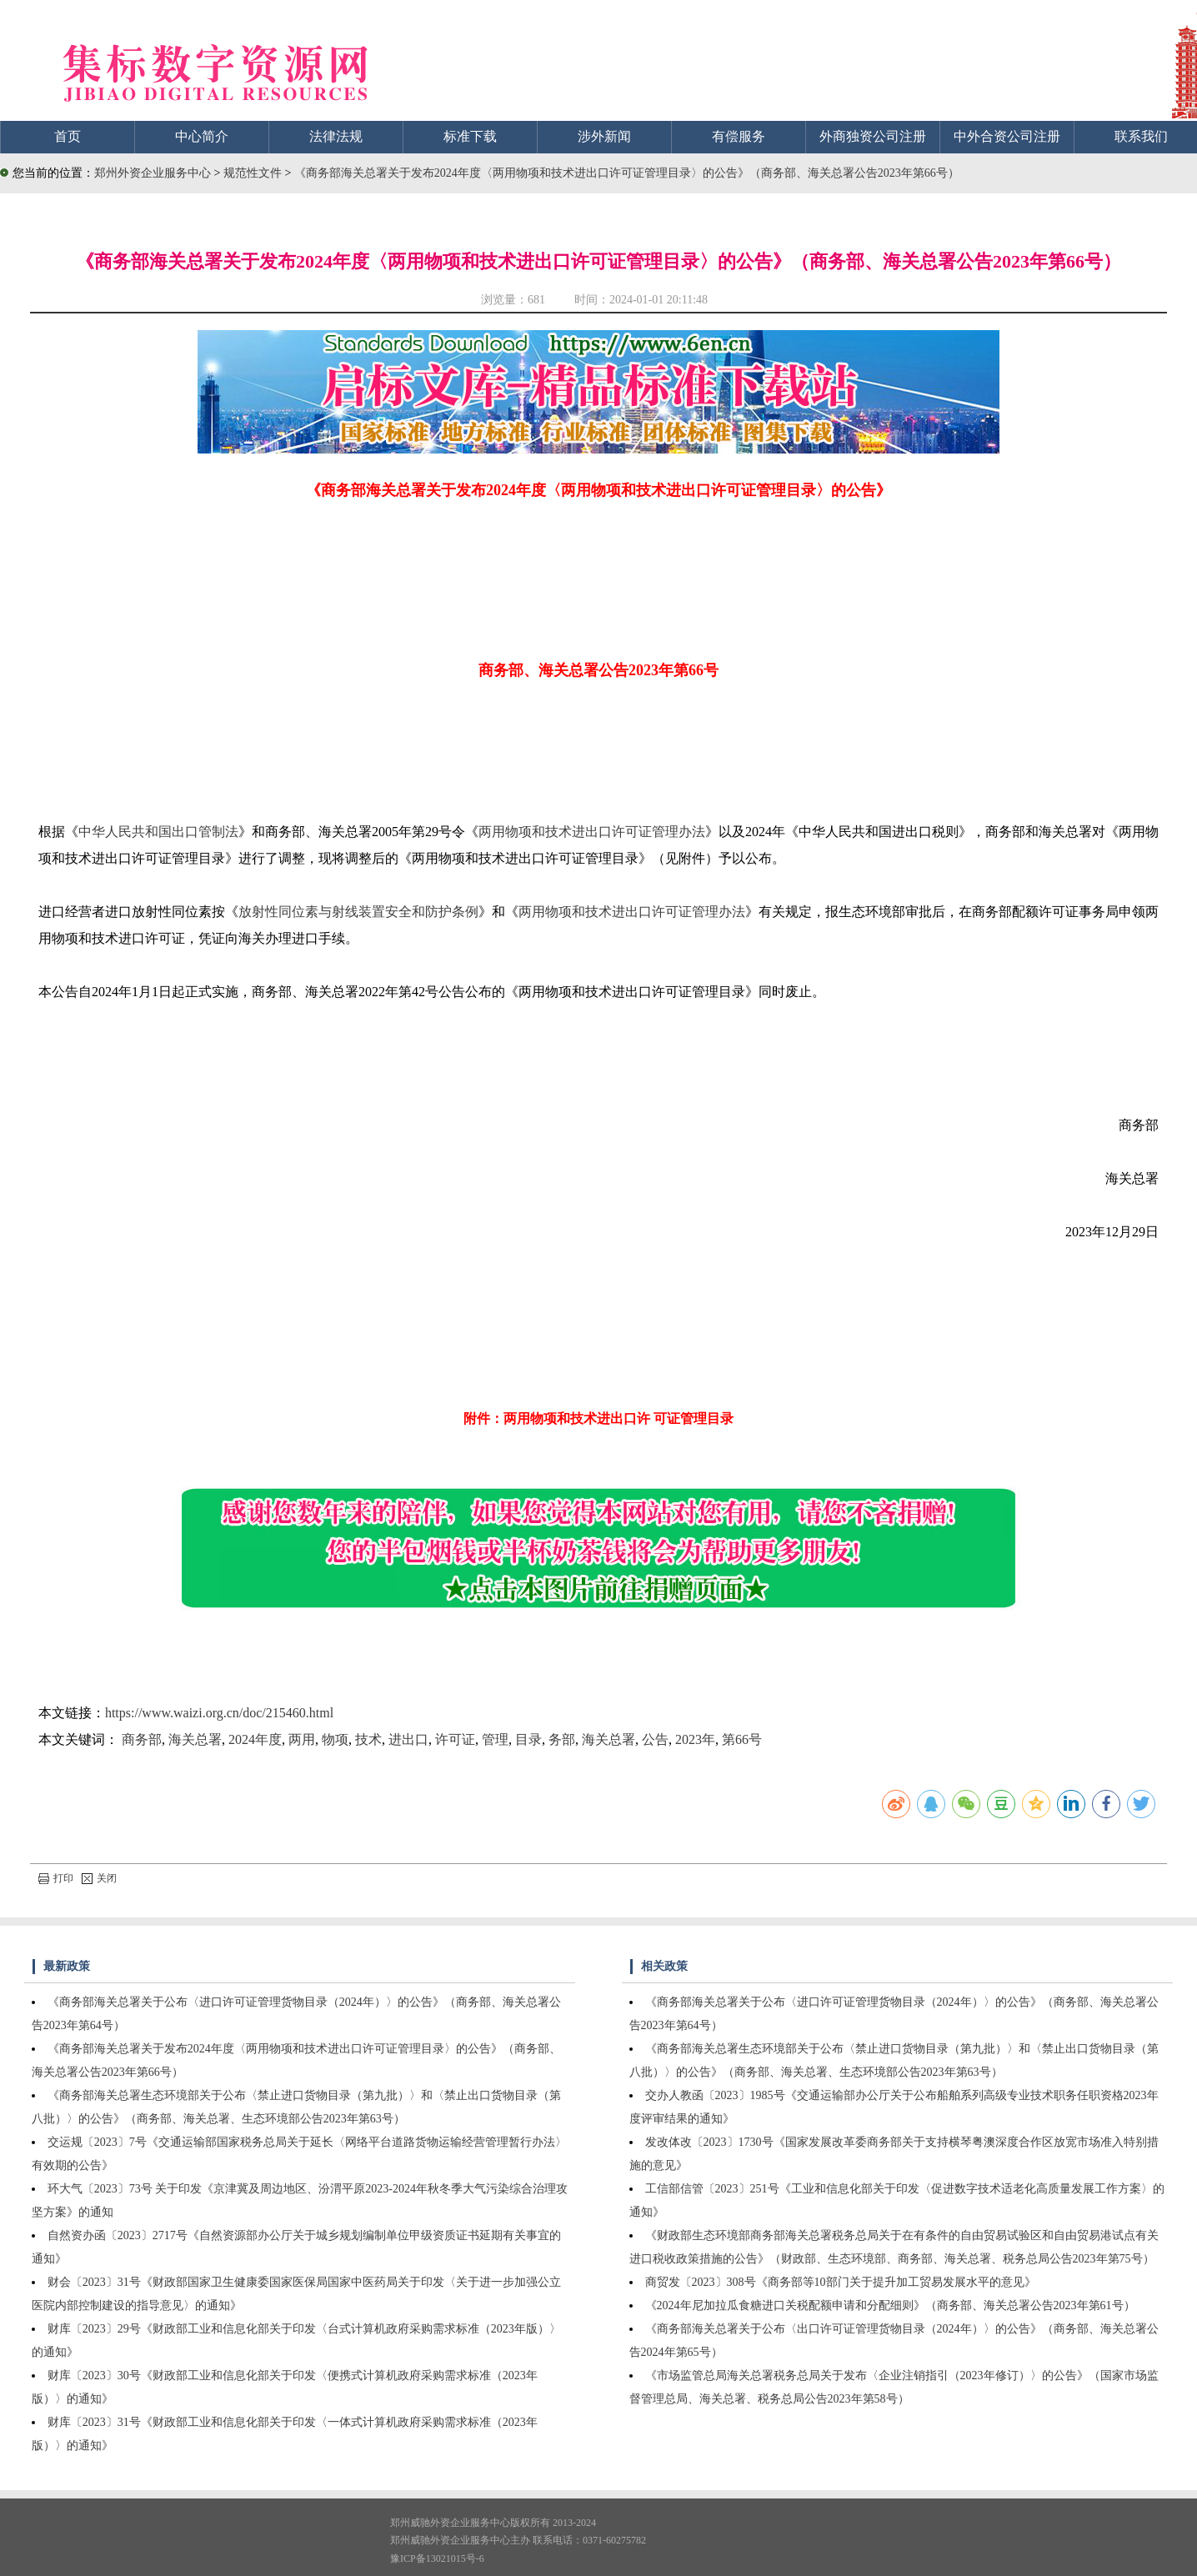  I want to click on 中心简介, so click(201, 136).